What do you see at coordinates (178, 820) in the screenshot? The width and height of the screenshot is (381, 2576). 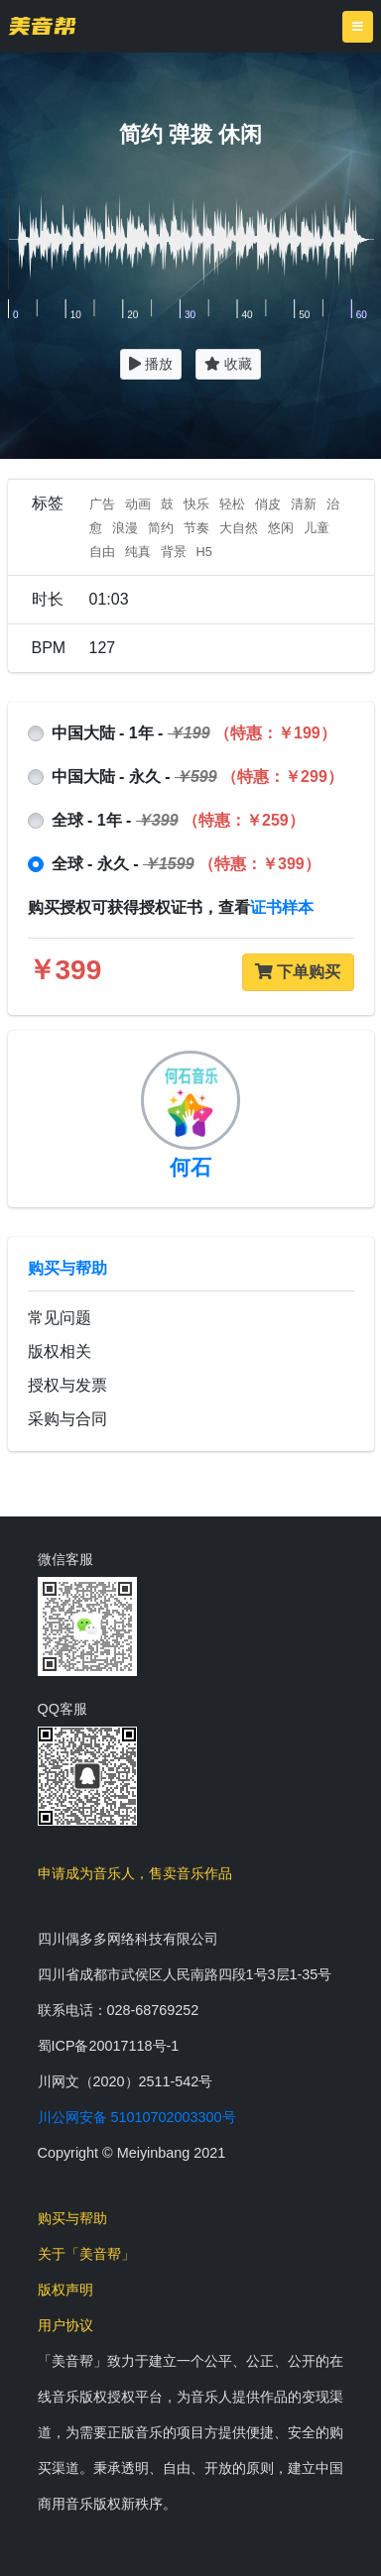 I see `全球 - 1年 -` at bounding box center [178, 820].